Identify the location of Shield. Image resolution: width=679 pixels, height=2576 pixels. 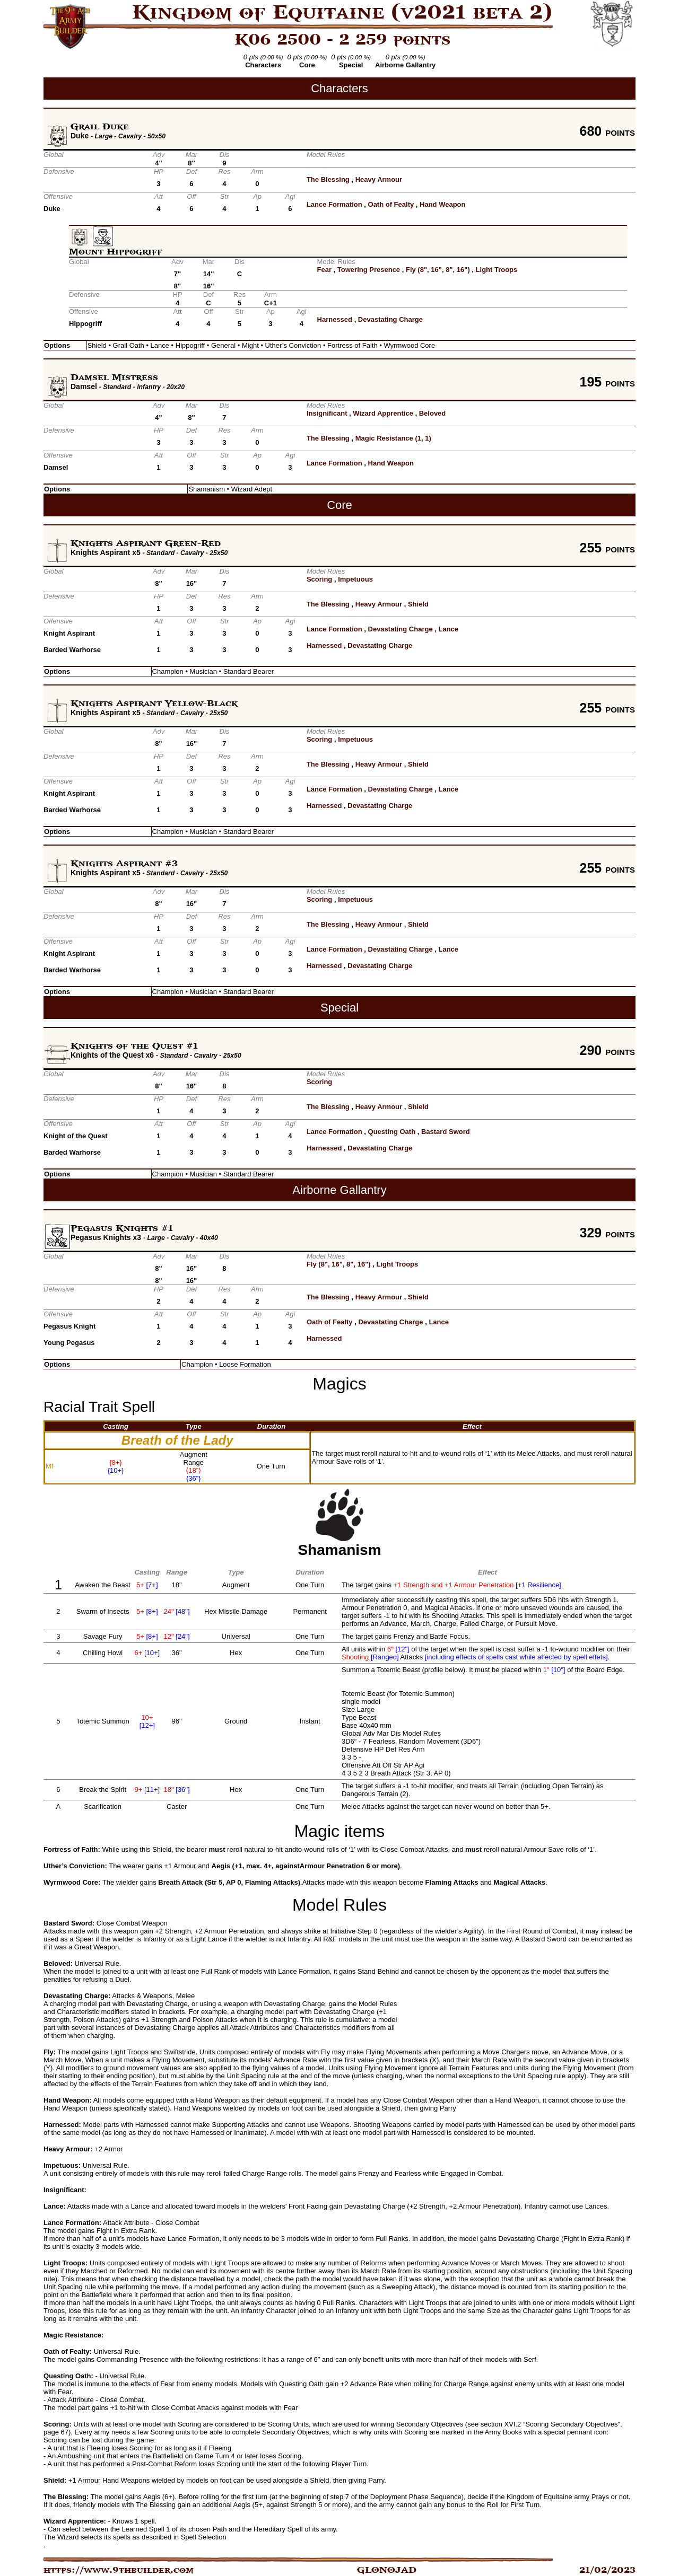
(418, 604).